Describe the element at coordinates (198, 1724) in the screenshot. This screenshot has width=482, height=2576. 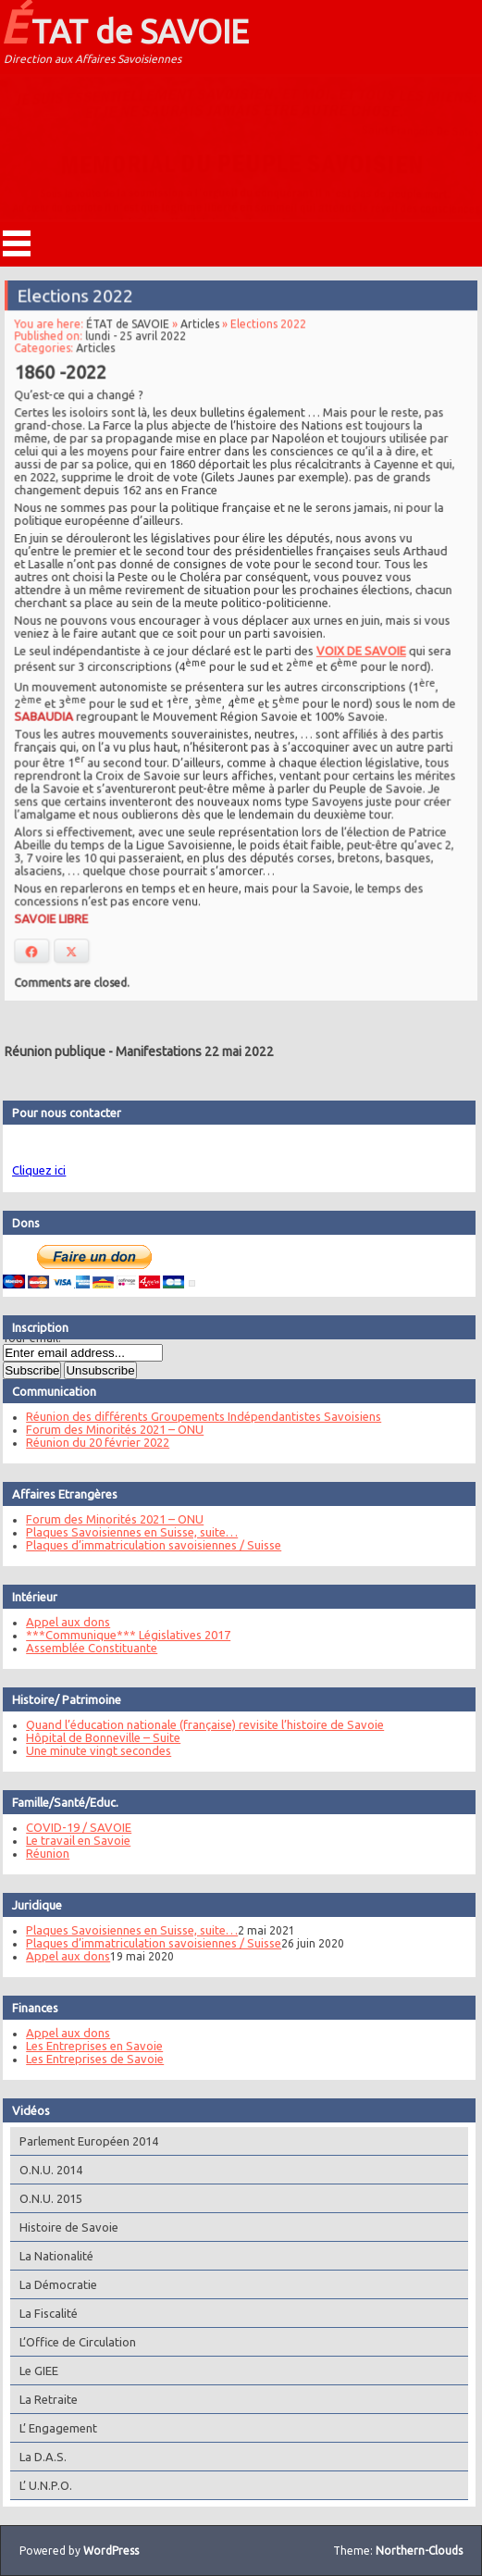
I see `Quand l’éducation nationale (française) revisite l’histoire de Savoie` at that location.